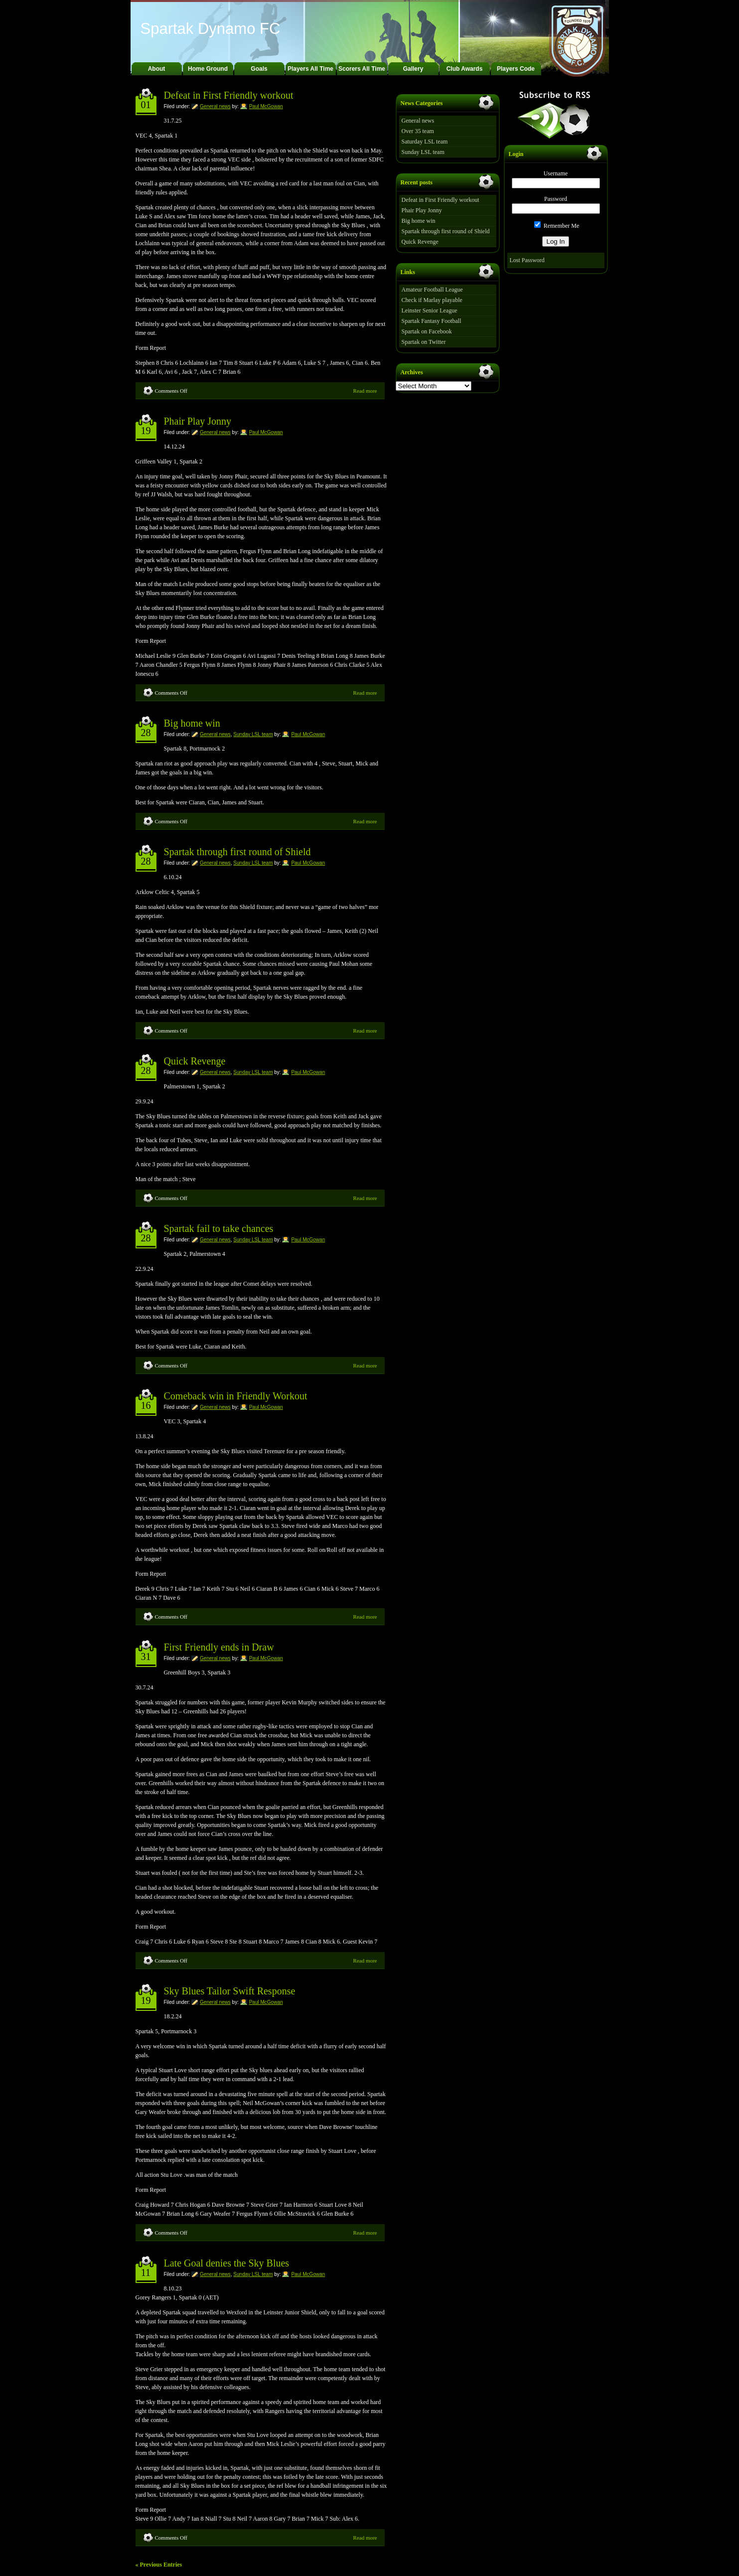  I want to click on Password, so click(555, 198).